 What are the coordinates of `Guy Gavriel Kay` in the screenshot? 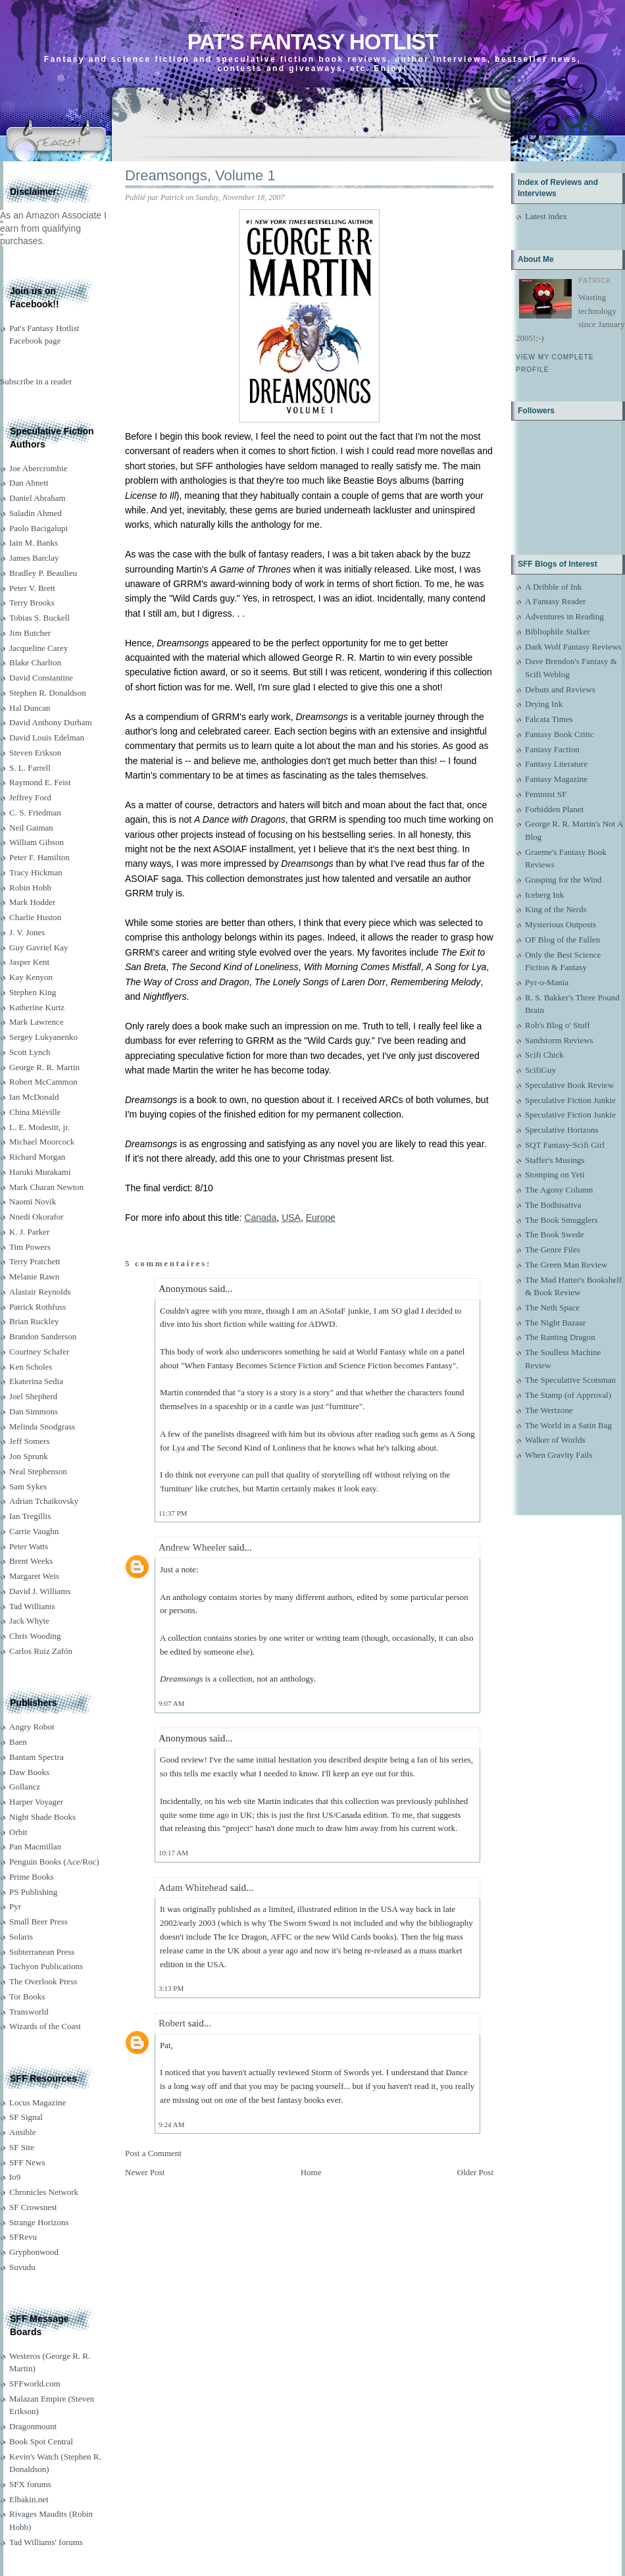 It's located at (38, 947).